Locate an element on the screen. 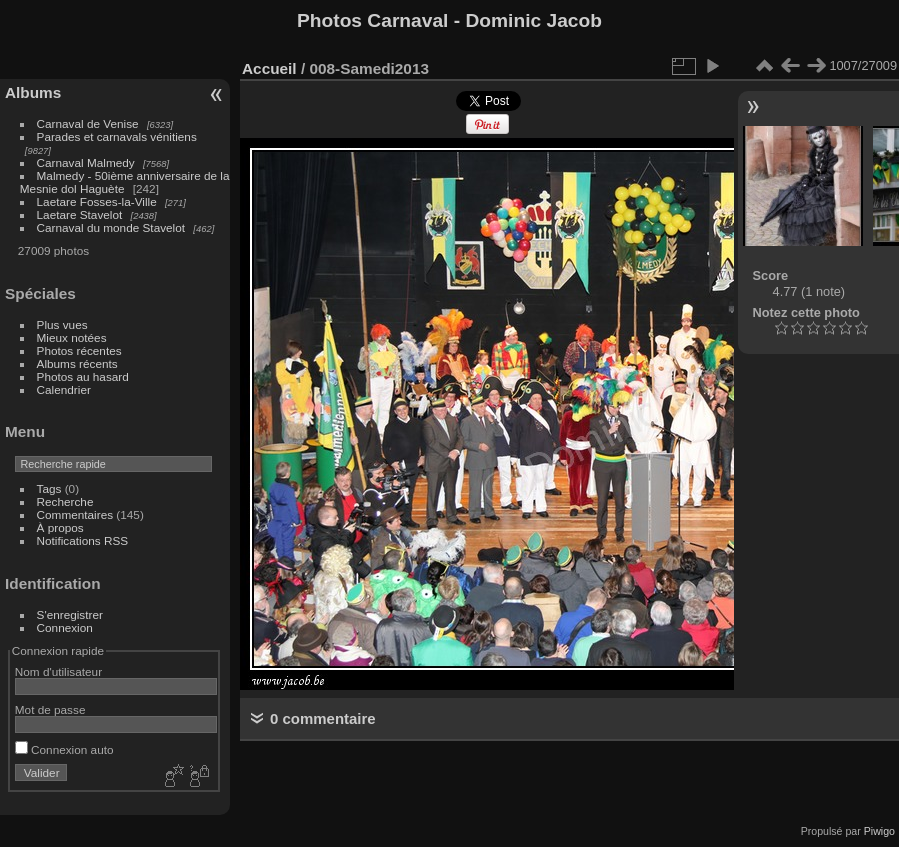  Photos récentes is located at coordinates (79, 350).